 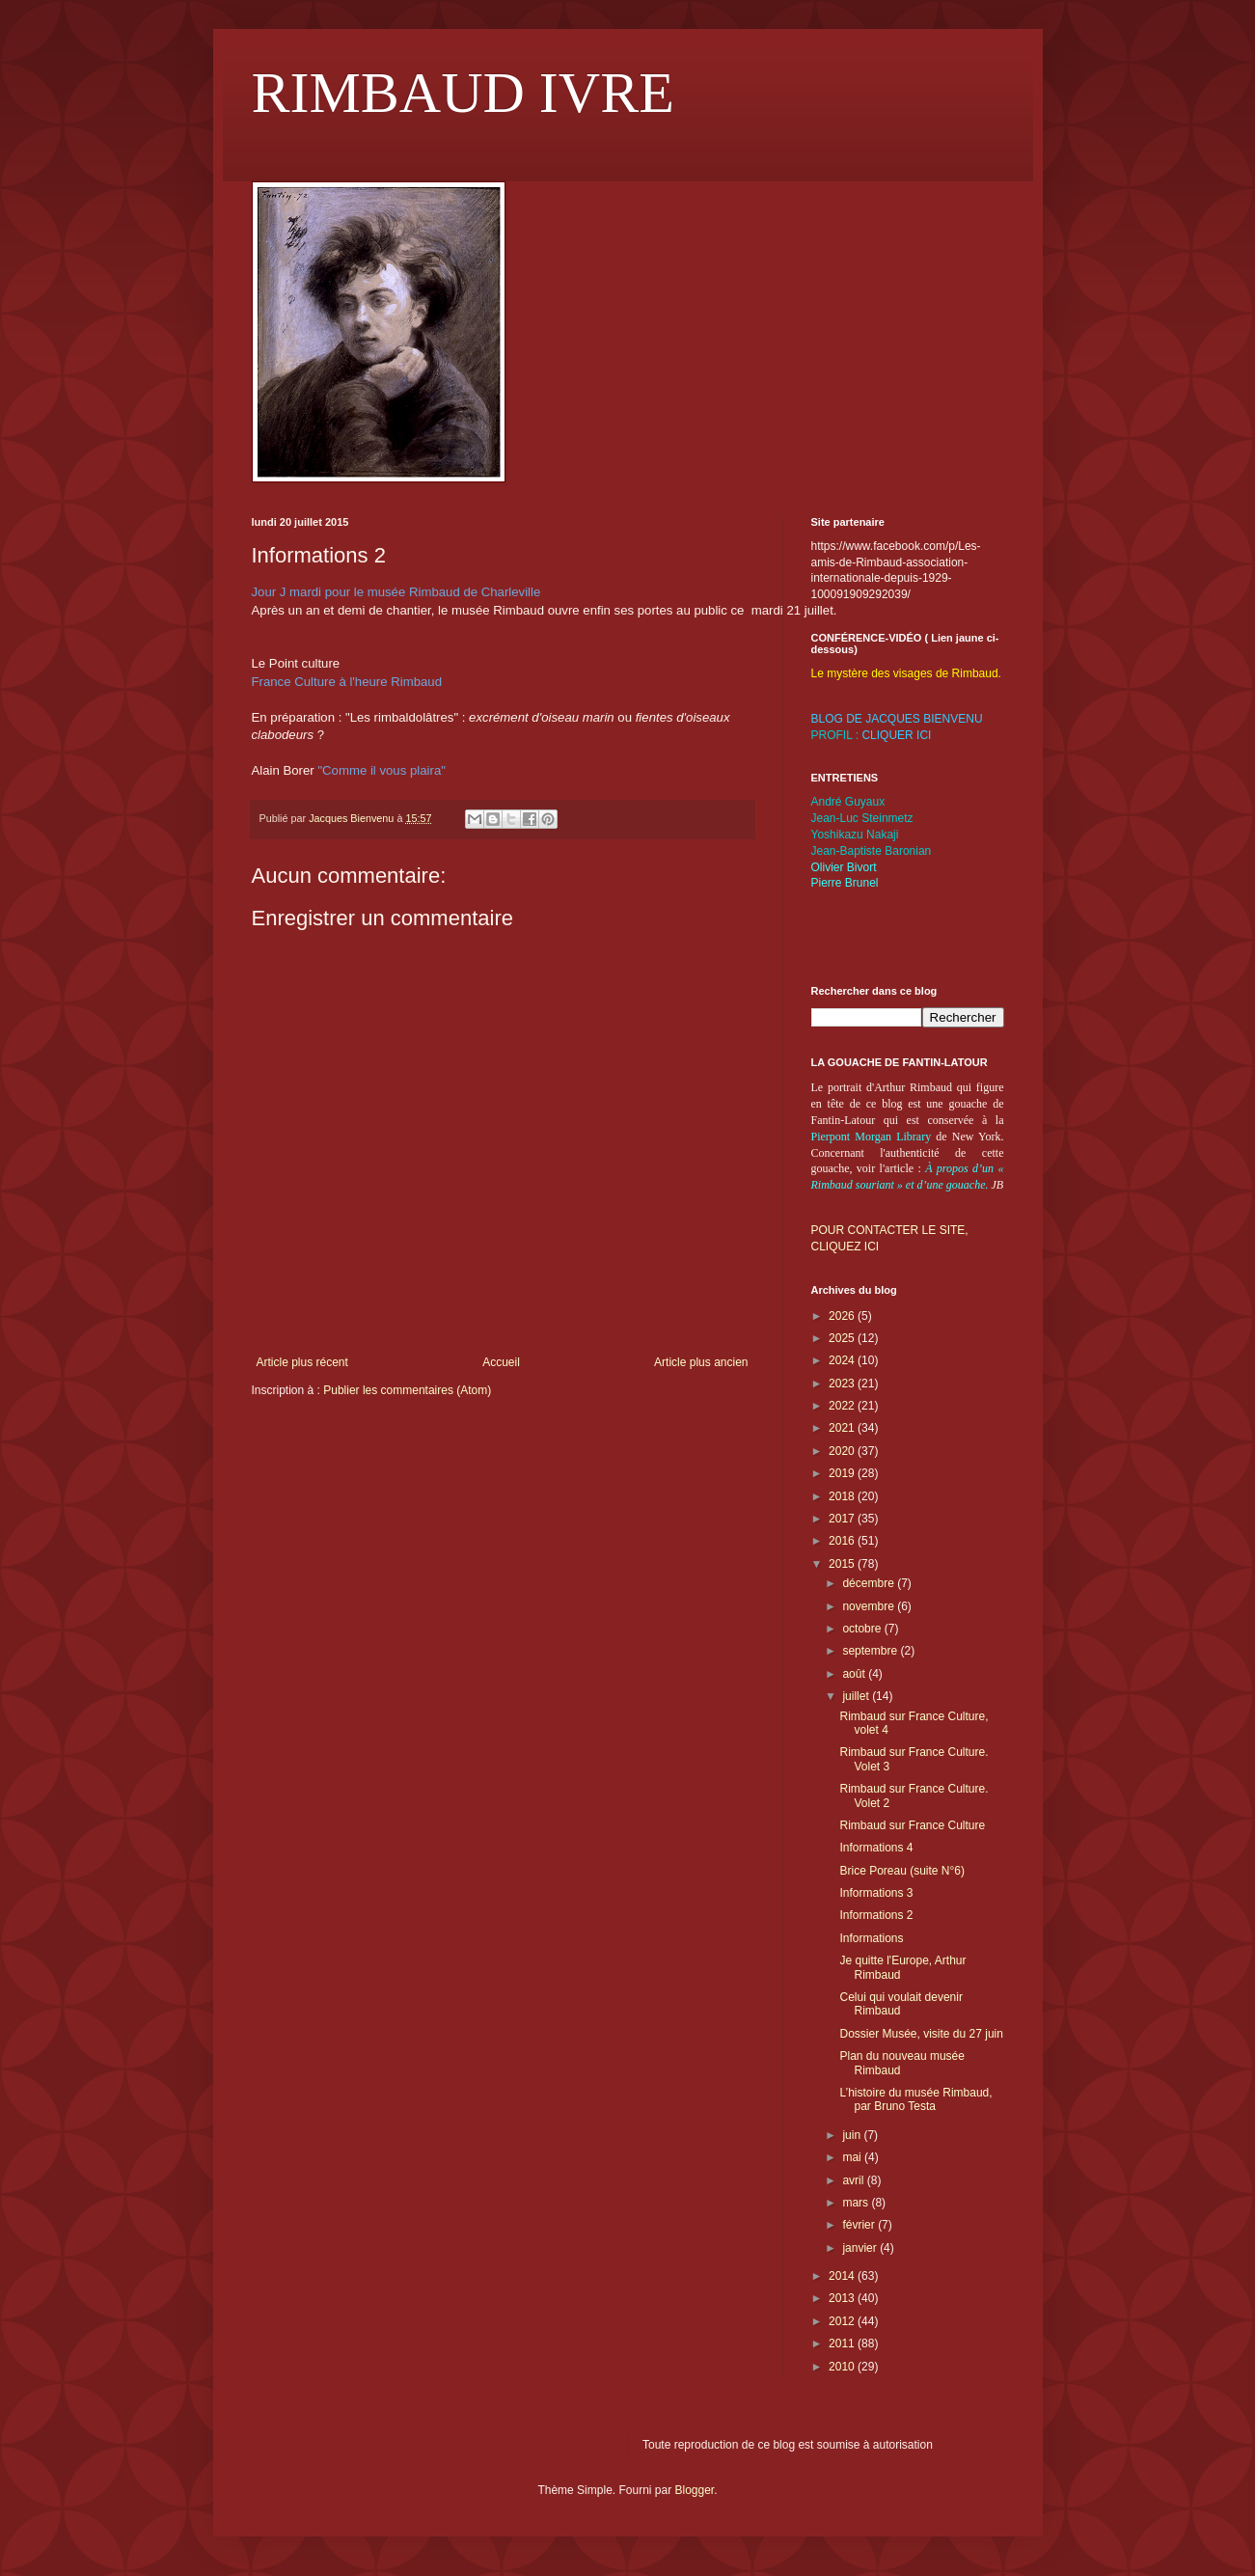 I want to click on 2024, so click(x=843, y=1360).